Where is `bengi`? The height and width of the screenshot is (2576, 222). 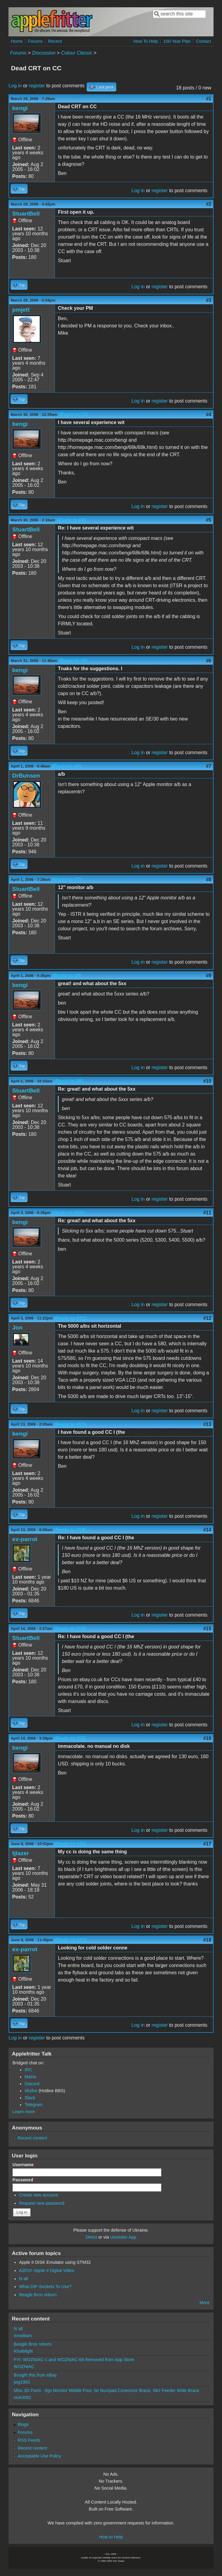
bengi is located at coordinates (20, 108).